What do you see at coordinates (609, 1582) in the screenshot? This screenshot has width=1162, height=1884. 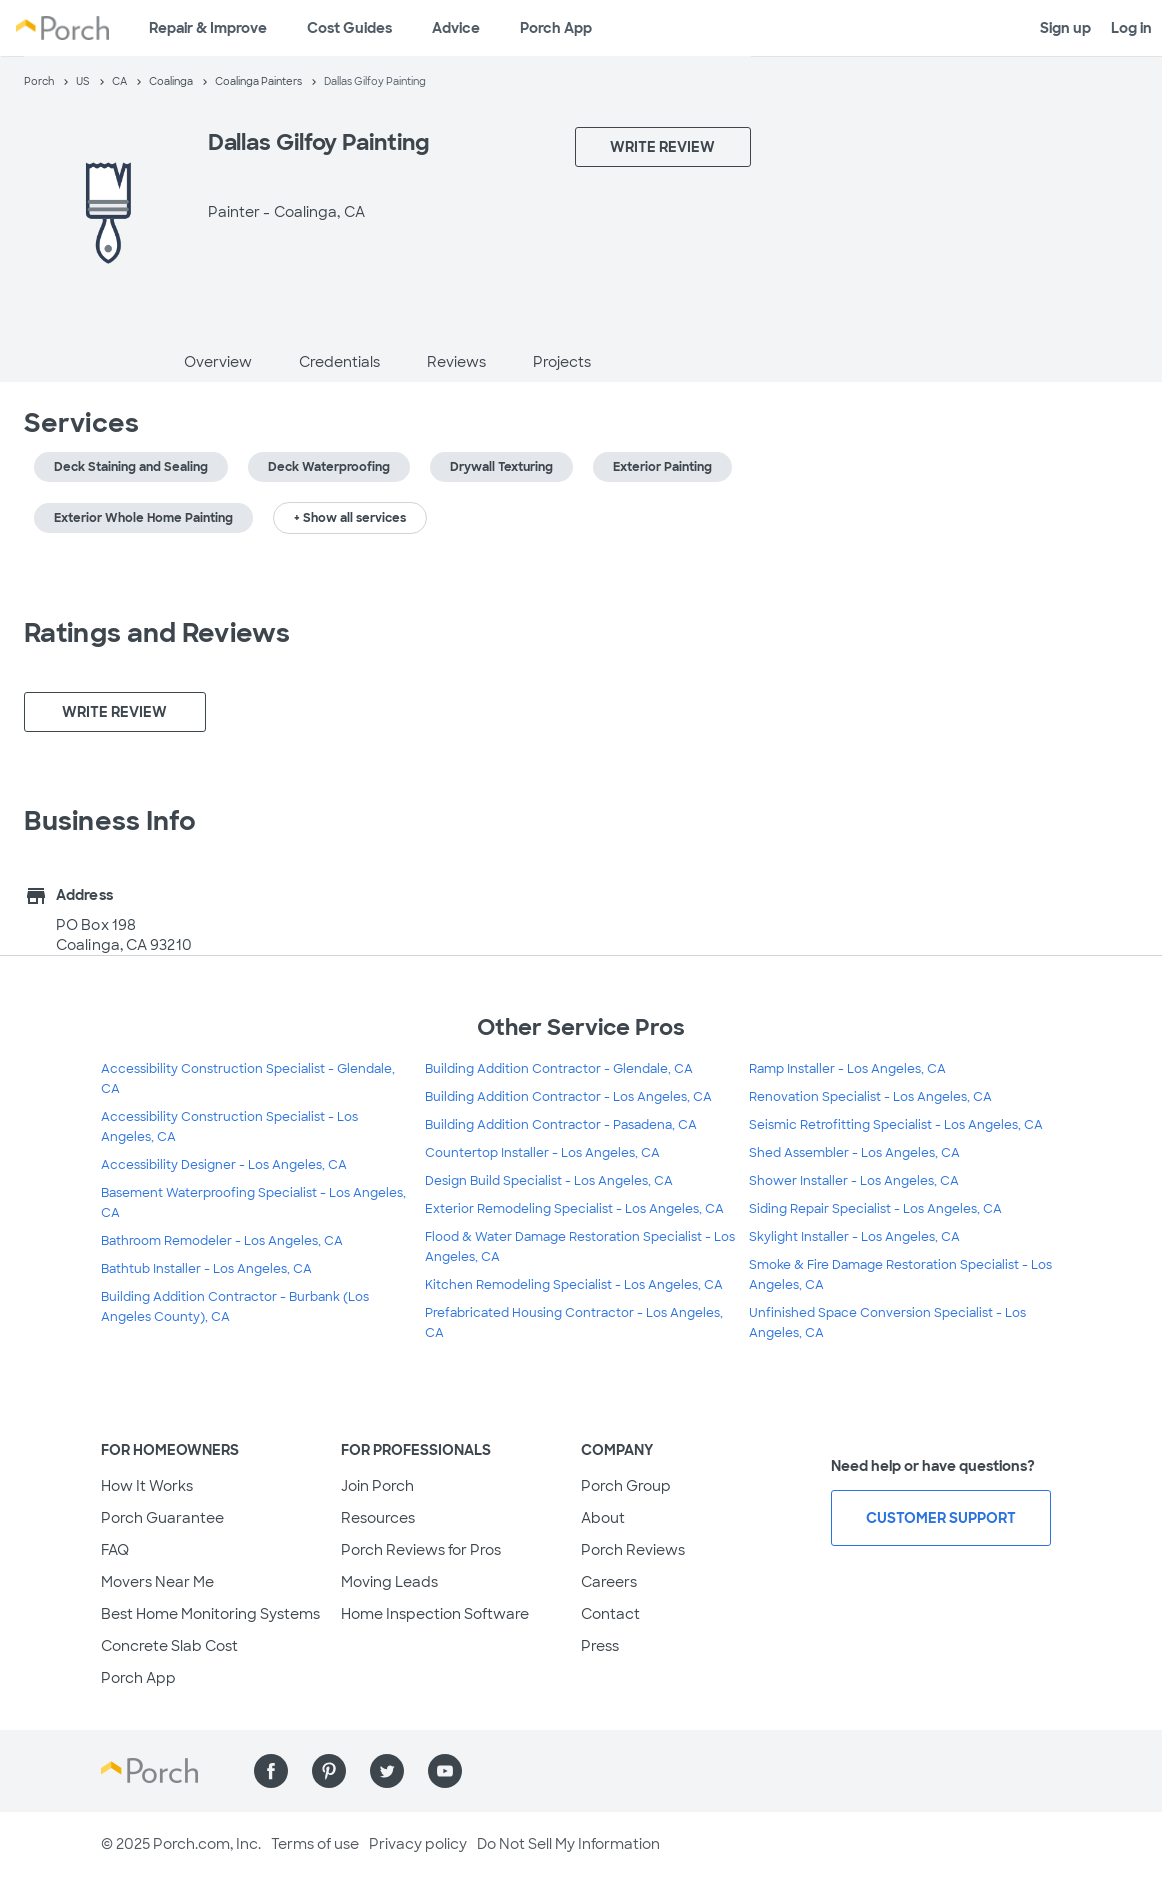 I see `Careers` at bounding box center [609, 1582].